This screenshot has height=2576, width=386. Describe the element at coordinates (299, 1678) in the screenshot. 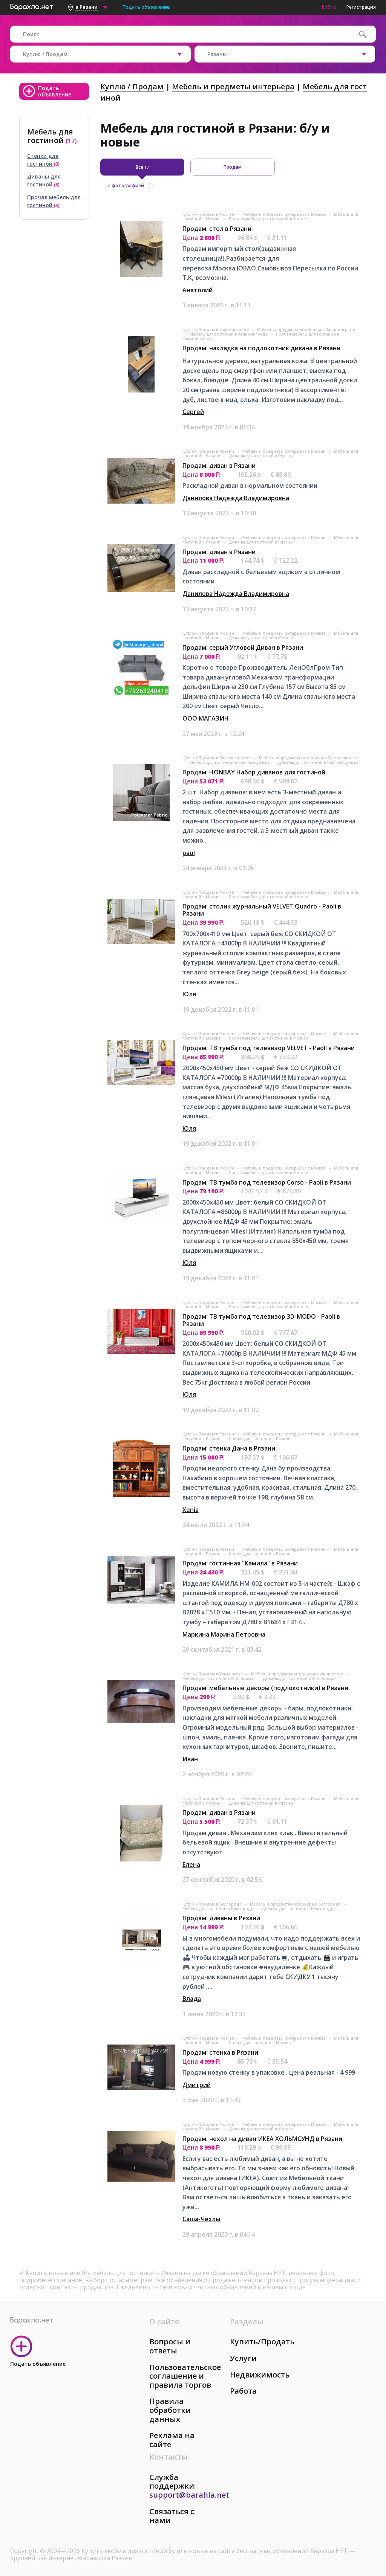

I see `Диваны для гостиной в Ульяновске` at that location.